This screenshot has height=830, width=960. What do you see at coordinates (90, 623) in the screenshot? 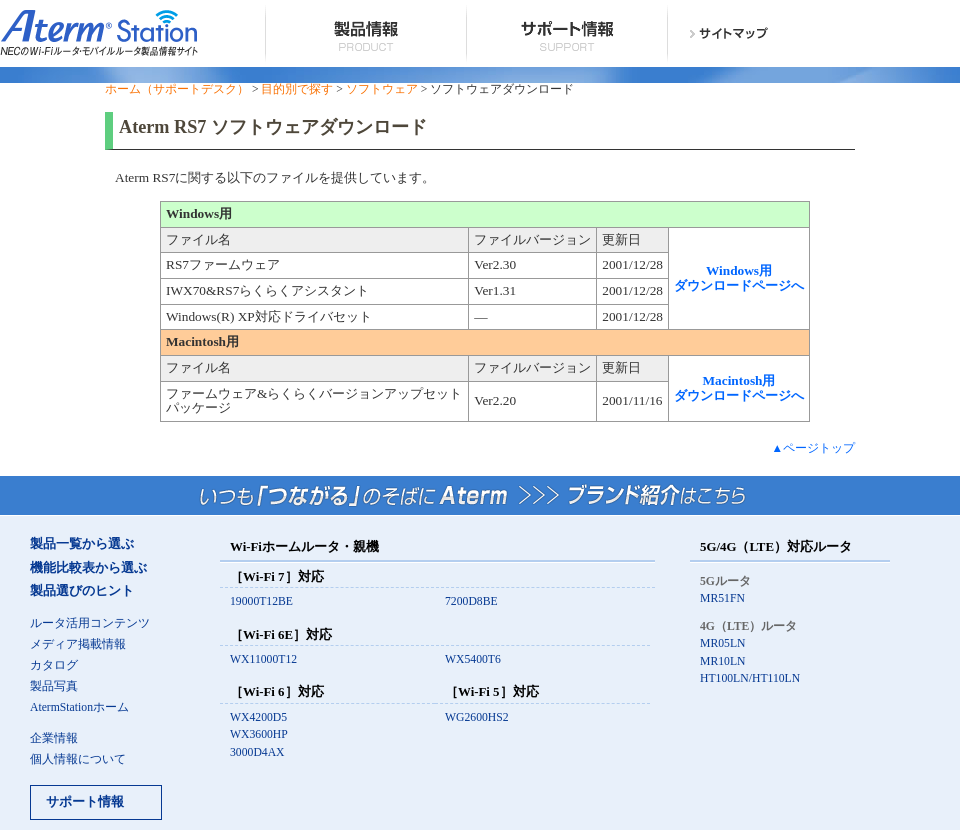
I see `ルータ活用コンテンツ` at bounding box center [90, 623].